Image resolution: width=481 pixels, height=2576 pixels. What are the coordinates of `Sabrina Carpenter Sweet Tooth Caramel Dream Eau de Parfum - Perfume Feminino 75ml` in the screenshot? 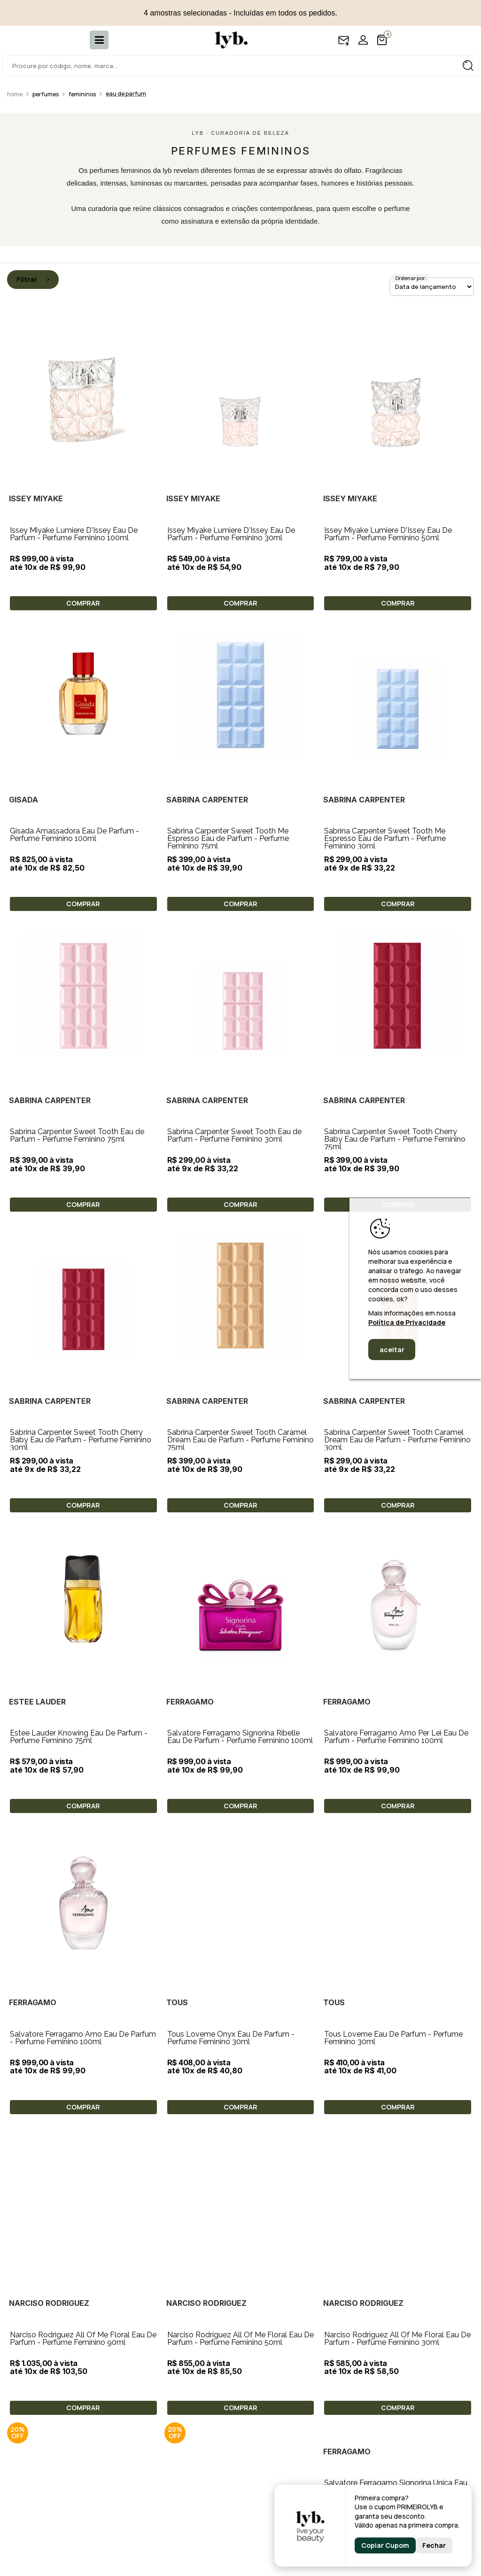 It's located at (240, 1440).